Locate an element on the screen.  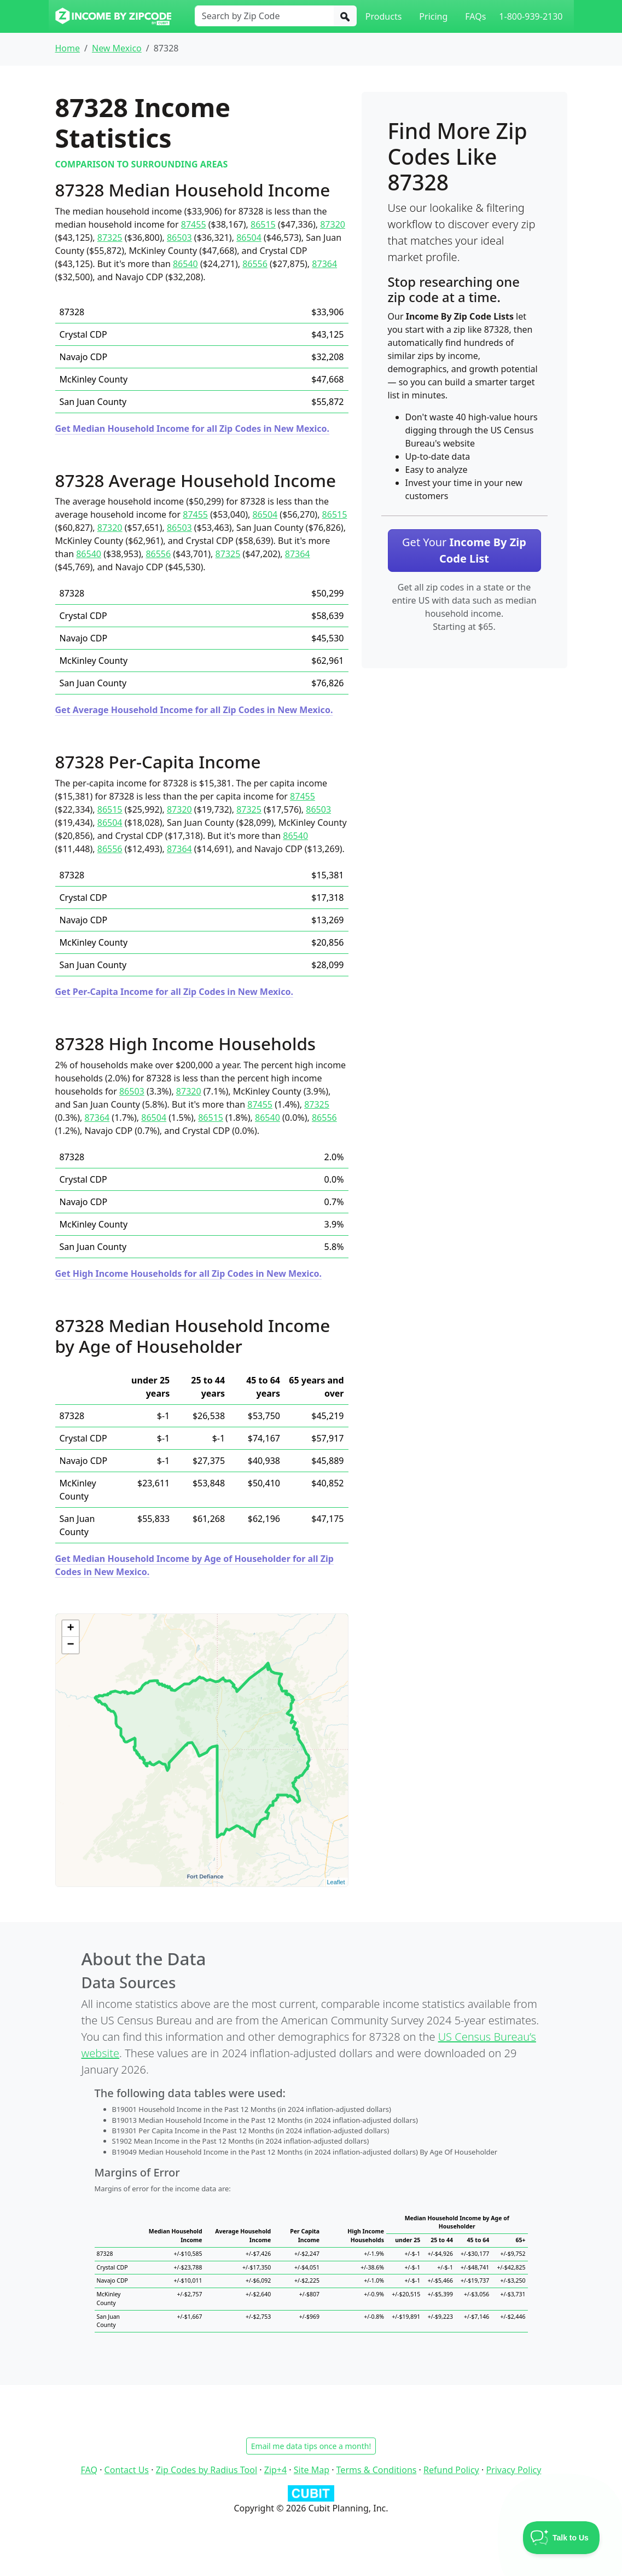
[Income By Zip Code logo] is located at coordinates (113, 16).